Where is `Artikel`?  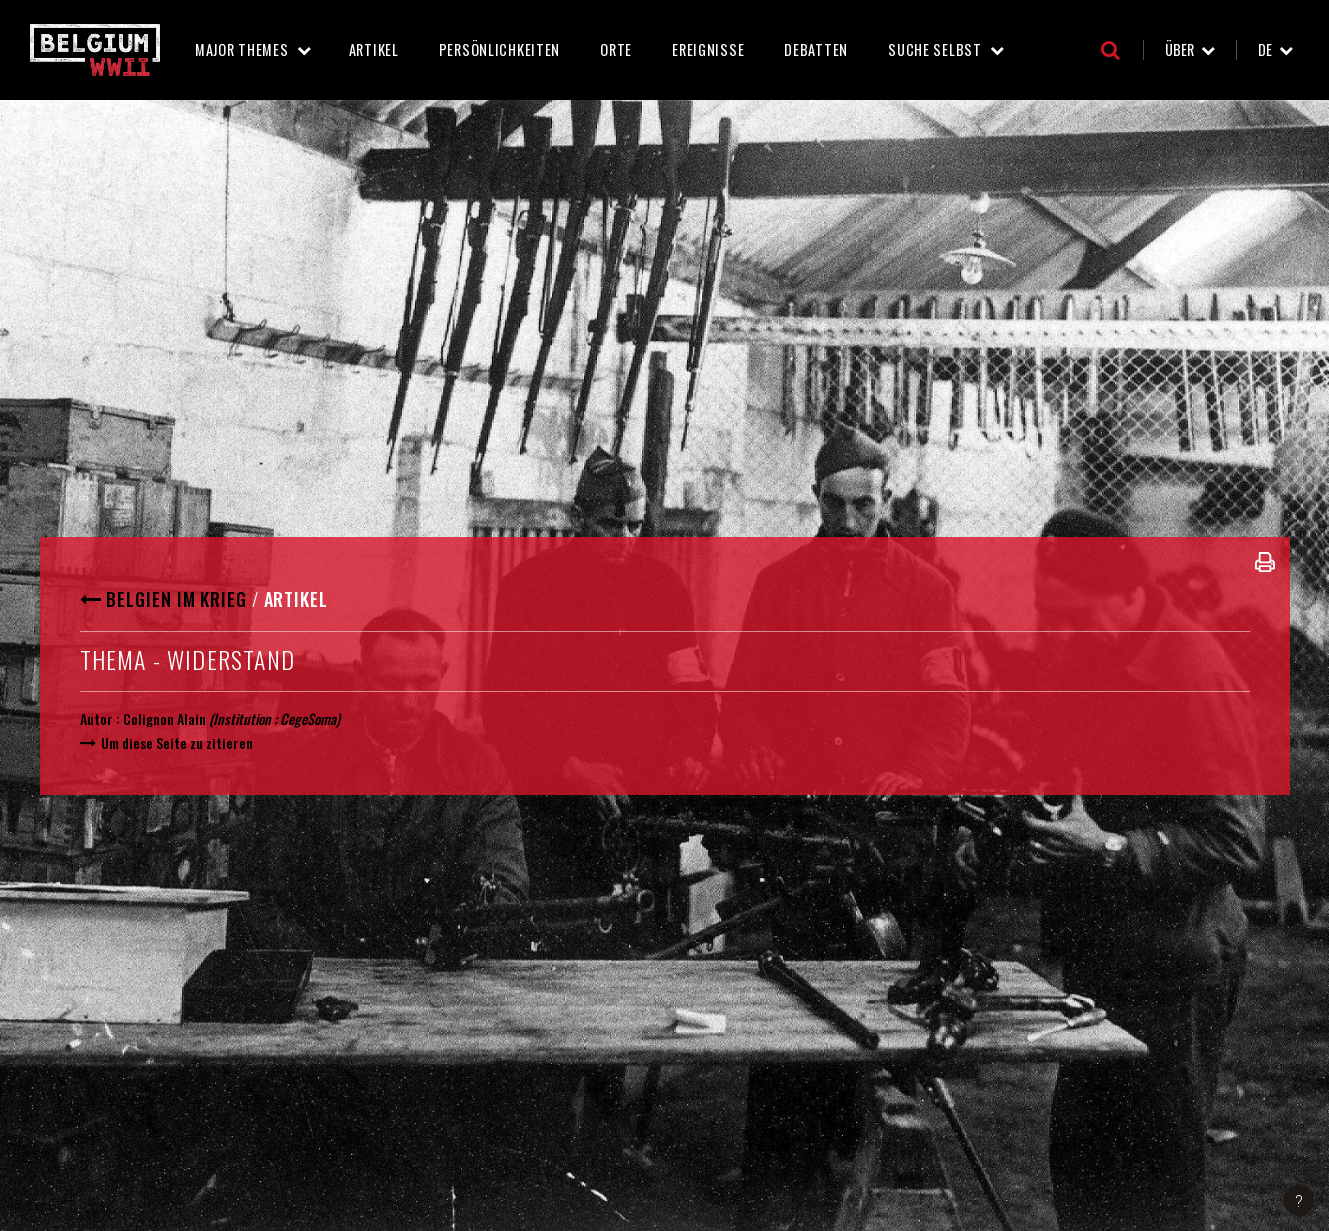
Artikel is located at coordinates (374, 49).